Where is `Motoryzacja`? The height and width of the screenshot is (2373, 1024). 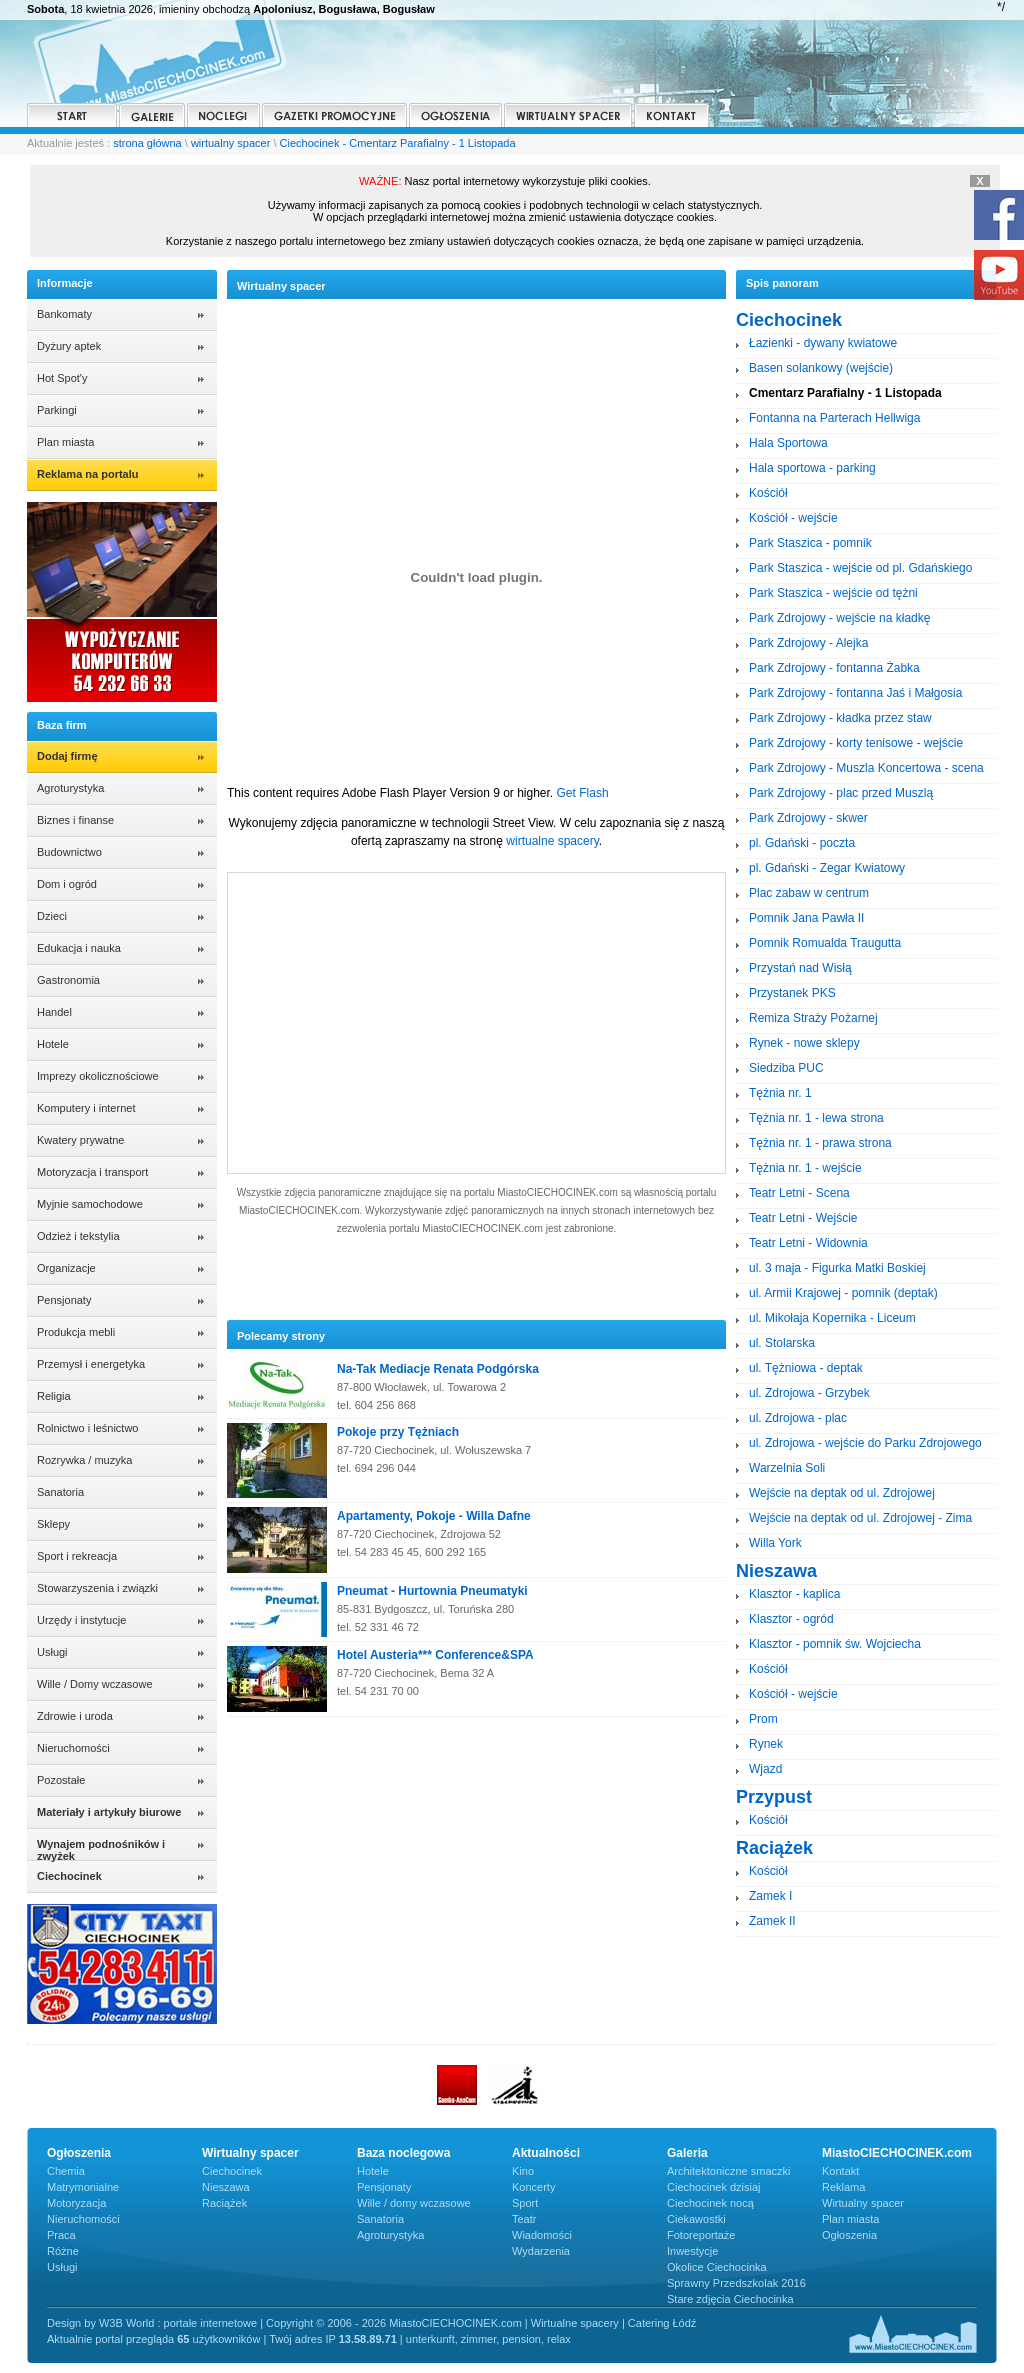 Motoryzacja is located at coordinates (76, 2203).